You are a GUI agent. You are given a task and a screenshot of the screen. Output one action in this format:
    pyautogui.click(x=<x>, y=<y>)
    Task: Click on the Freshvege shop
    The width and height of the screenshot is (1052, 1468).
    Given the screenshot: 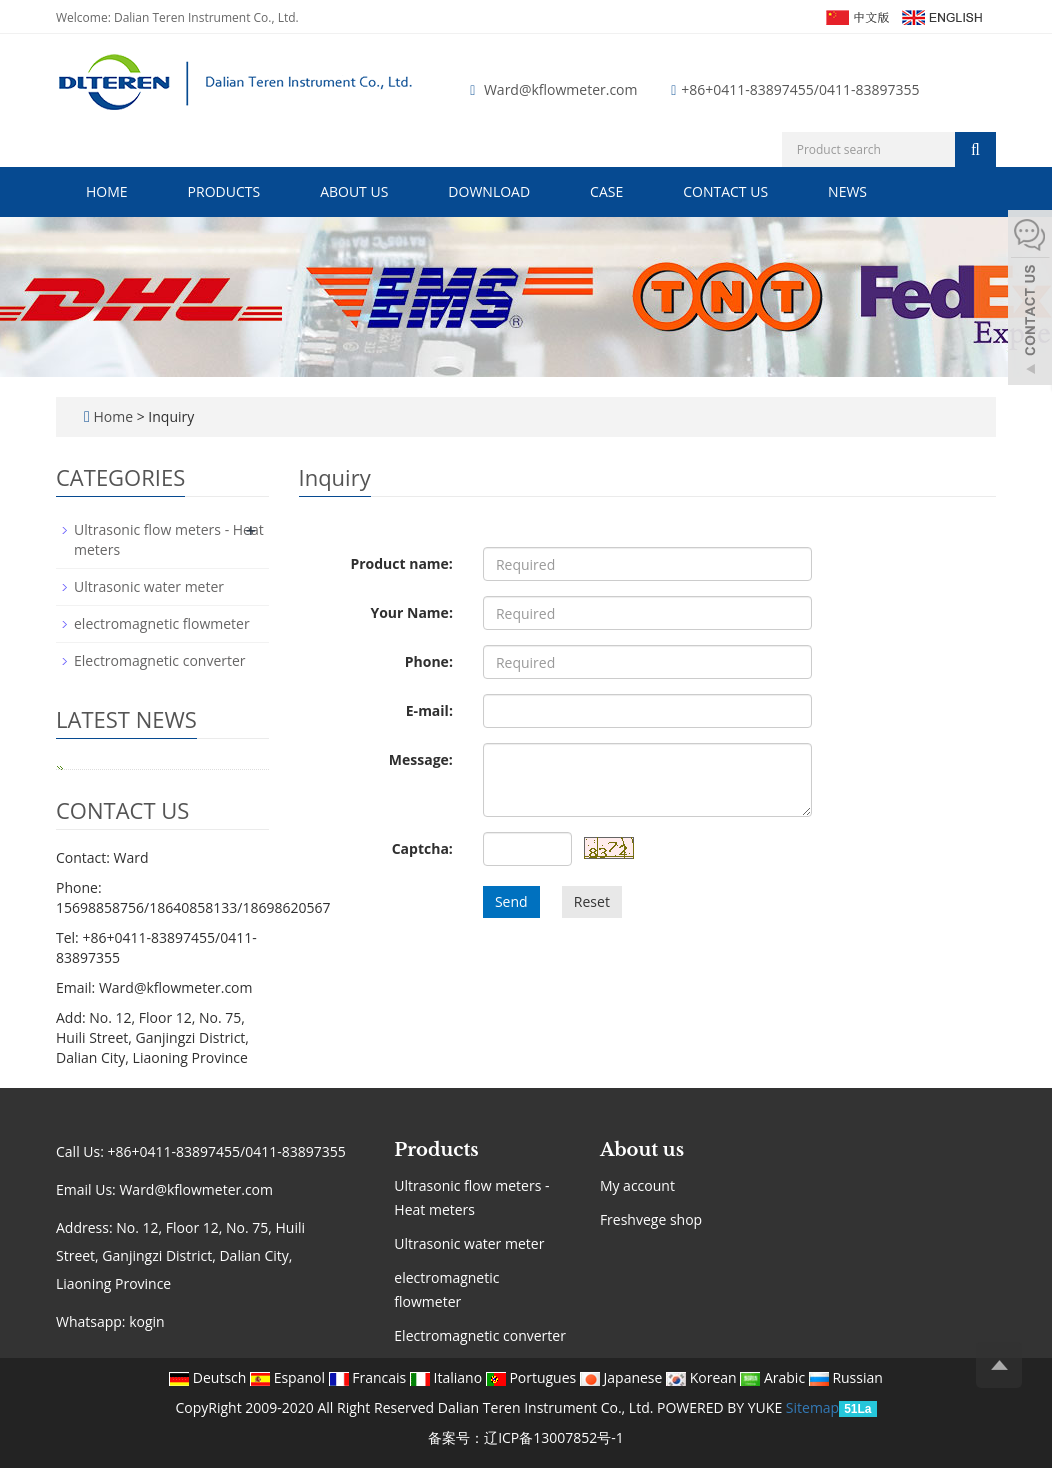 What is the action you would take?
    pyautogui.click(x=651, y=1219)
    